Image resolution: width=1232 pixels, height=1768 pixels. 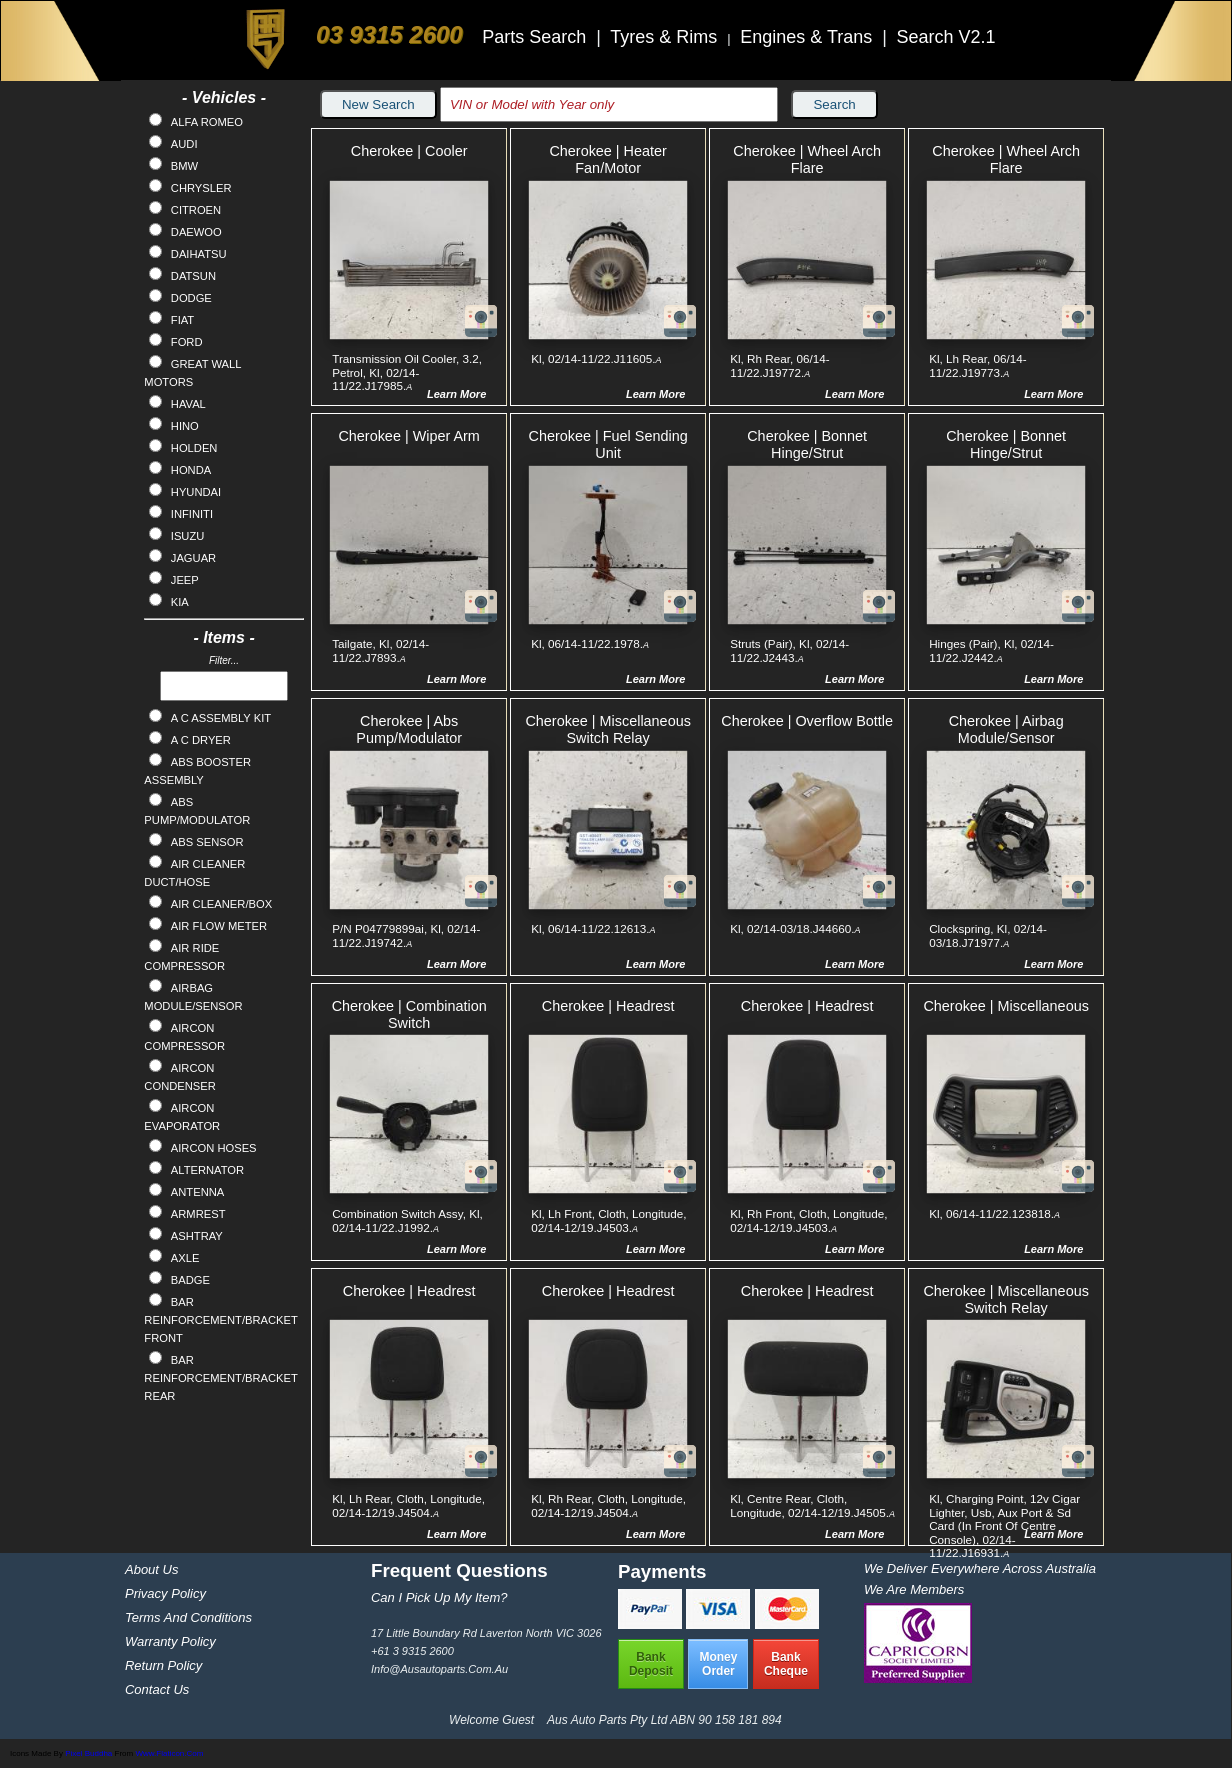 I want to click on BankDeposit, so click(x=651, y=1664).